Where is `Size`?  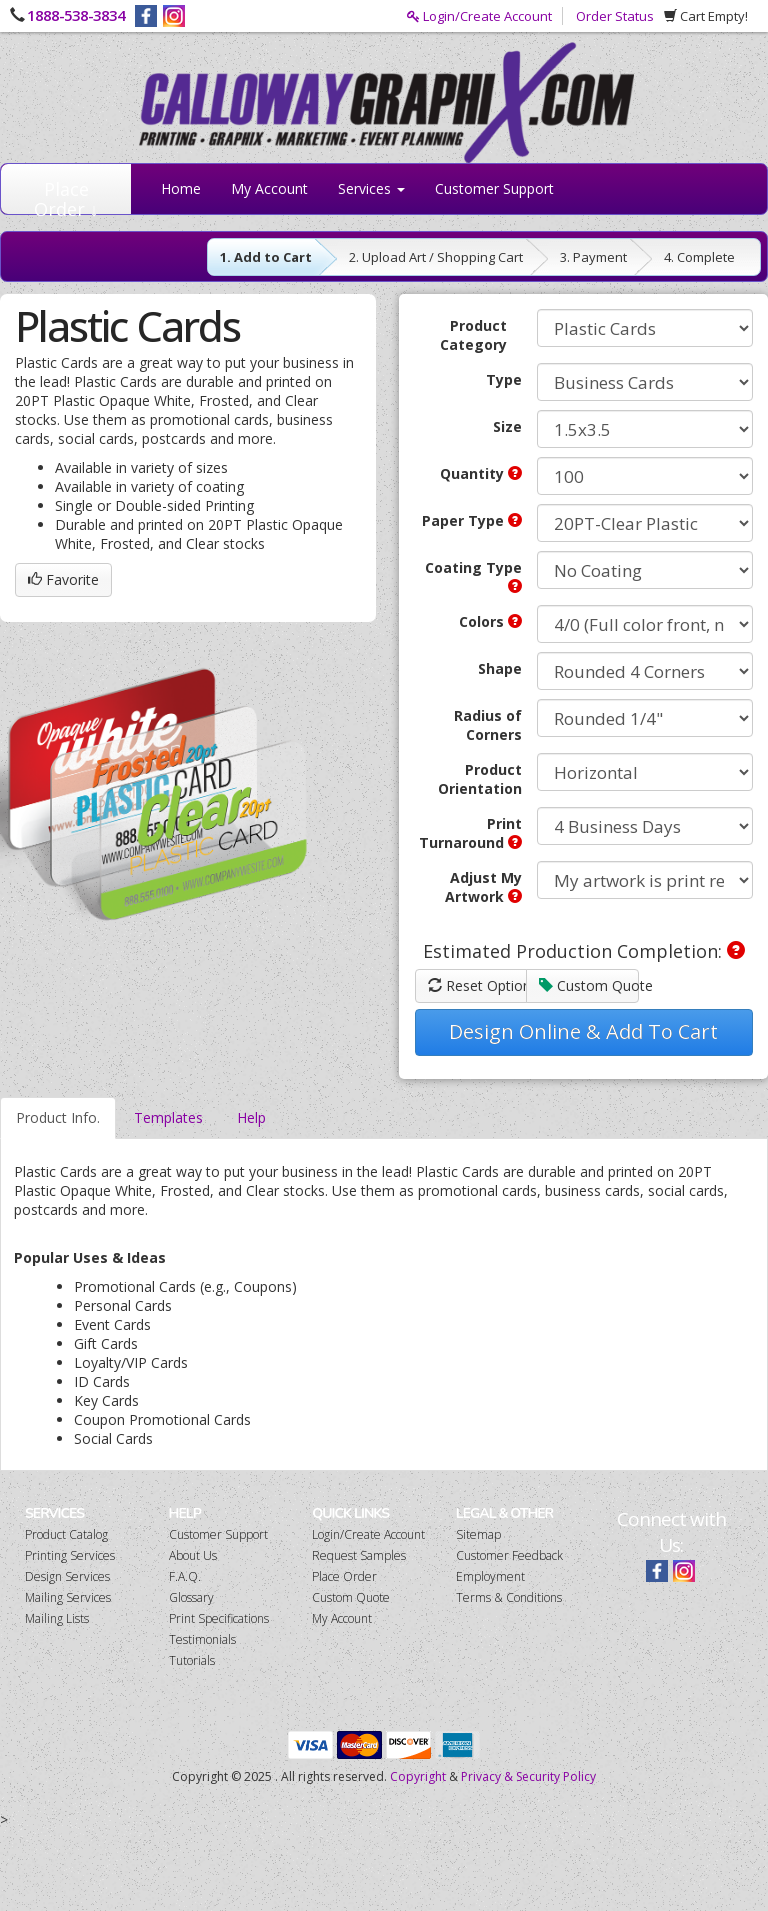
Size is located at coordinates (507, 426).